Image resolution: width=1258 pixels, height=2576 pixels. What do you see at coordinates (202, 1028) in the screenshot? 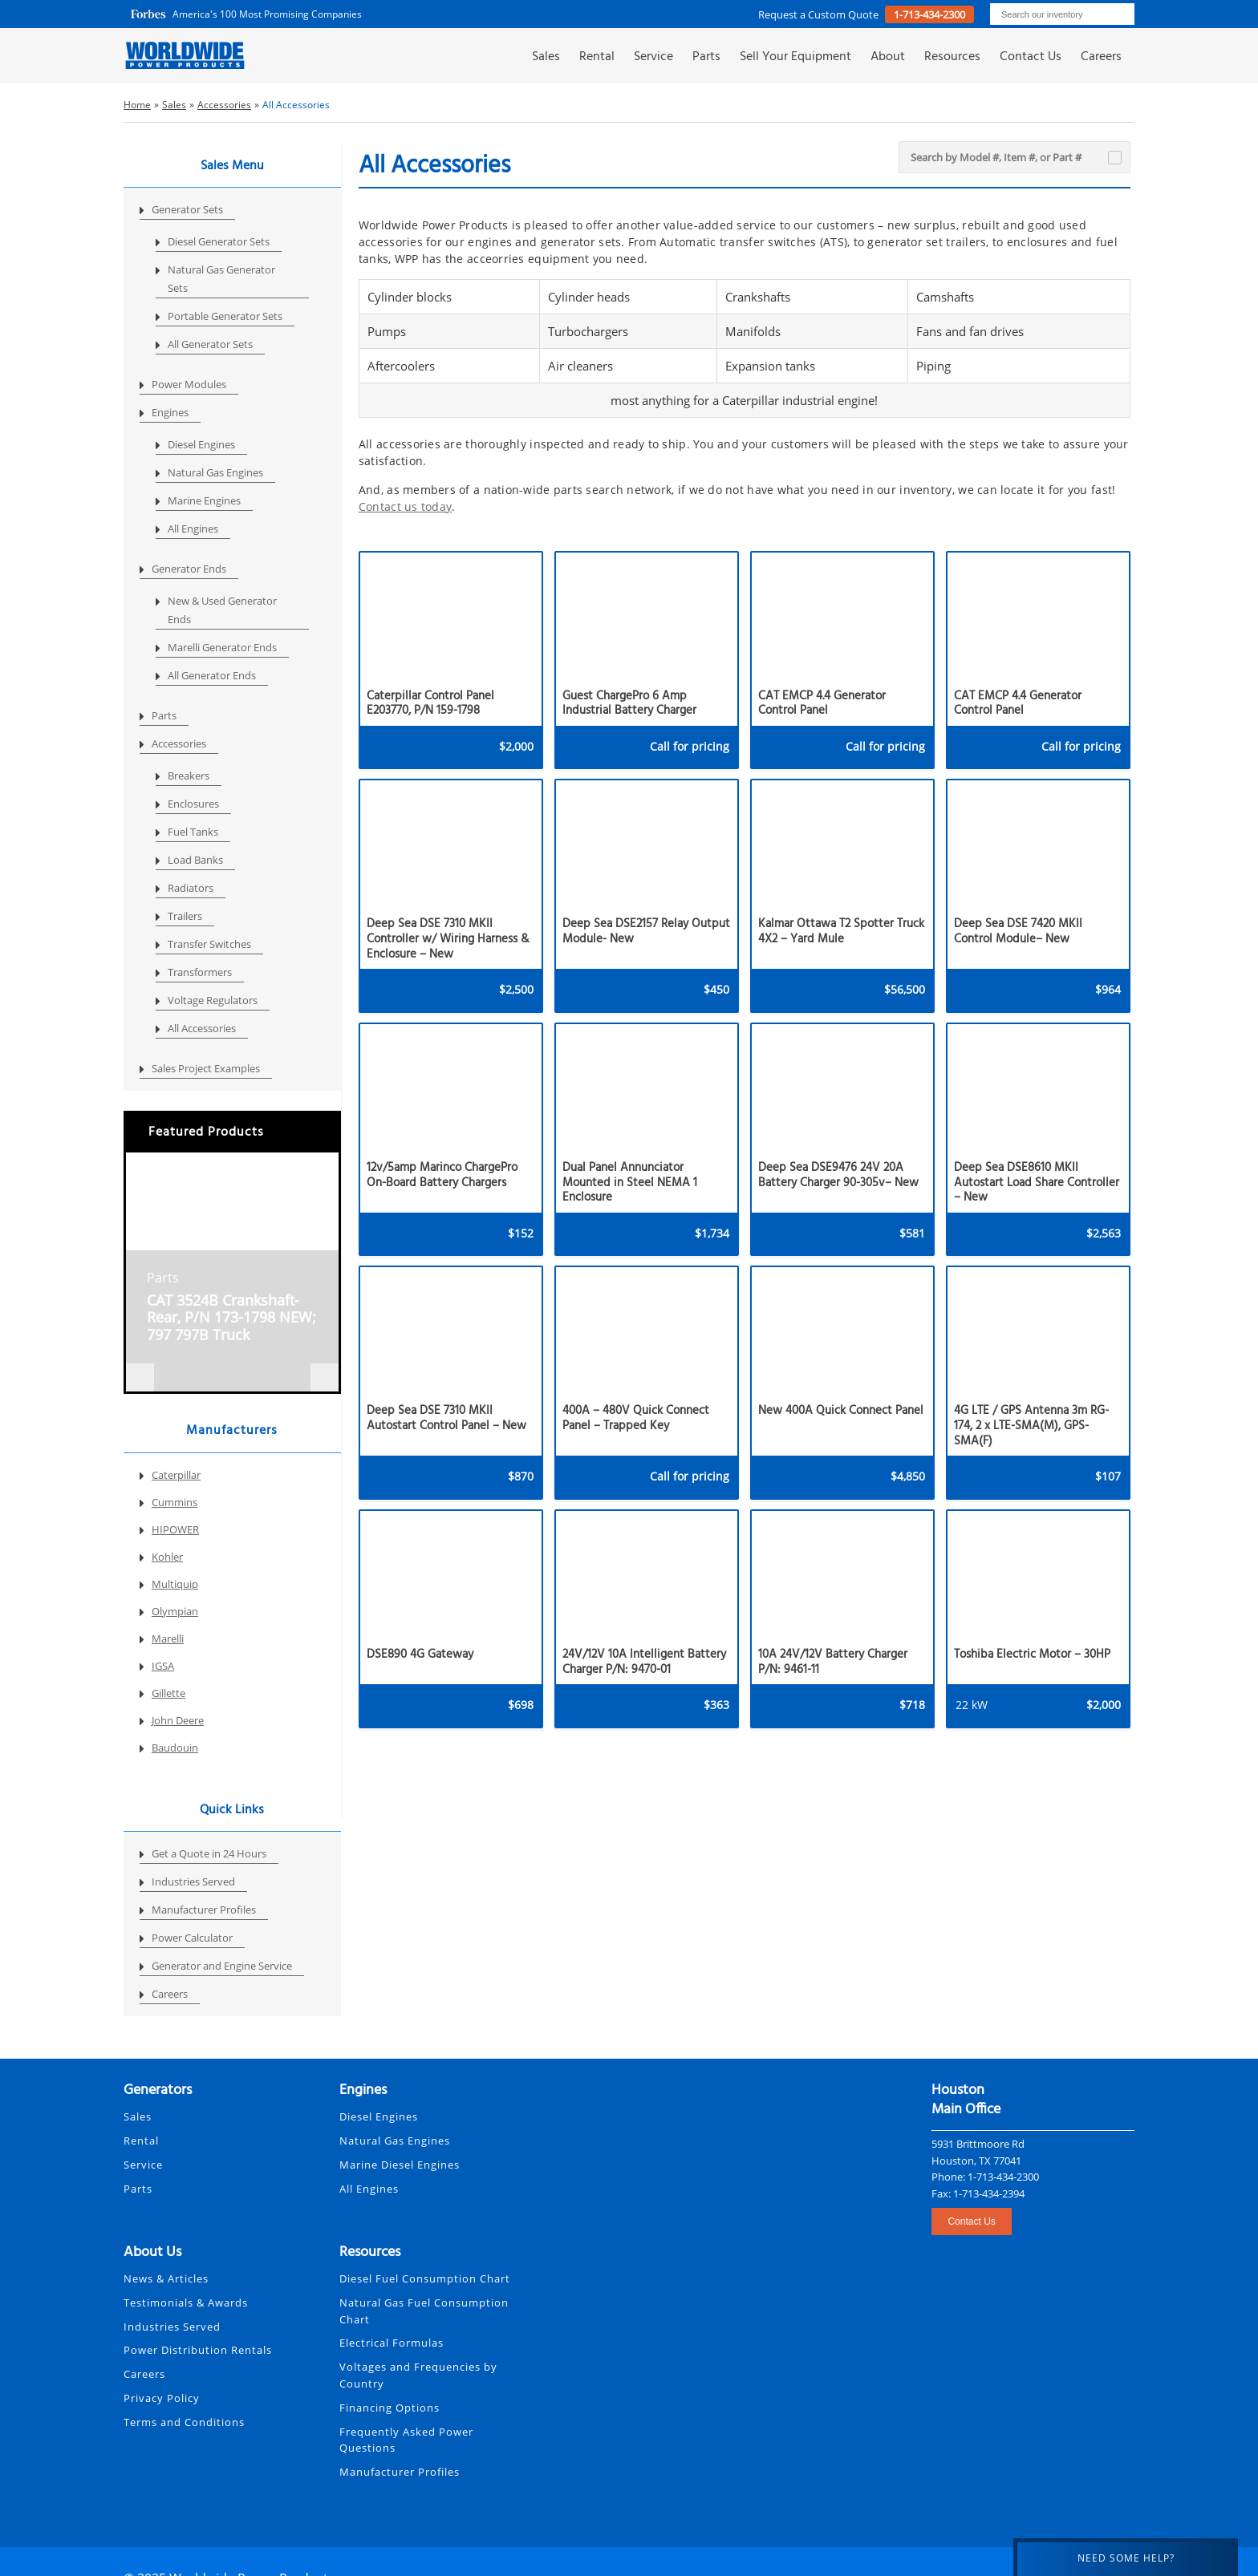
I see `All Accessories` at bounding box center [202, 1028].